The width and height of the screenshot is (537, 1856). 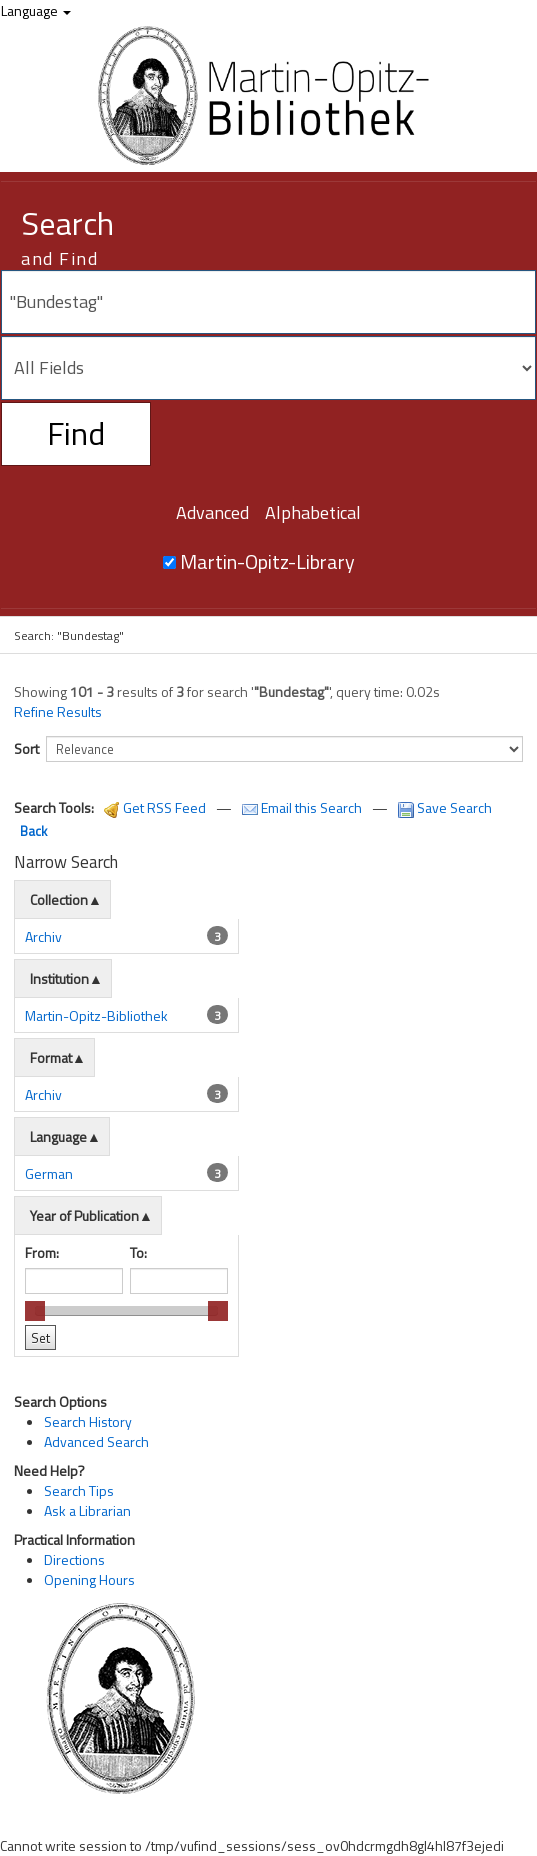 I want to click on [Search terms], so click(x=268, y=302).